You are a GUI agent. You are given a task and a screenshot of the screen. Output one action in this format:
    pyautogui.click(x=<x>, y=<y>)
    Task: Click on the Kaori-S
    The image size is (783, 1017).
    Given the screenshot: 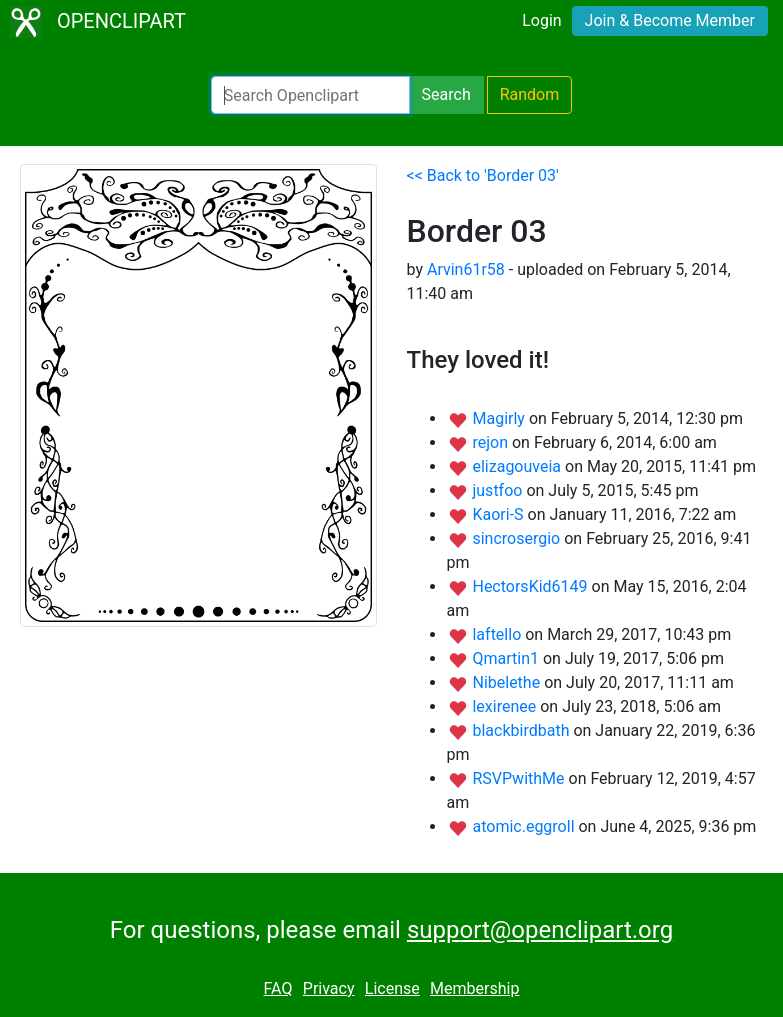 What is the action you would take?
    pyautogui.click(x=499, y=514)
    